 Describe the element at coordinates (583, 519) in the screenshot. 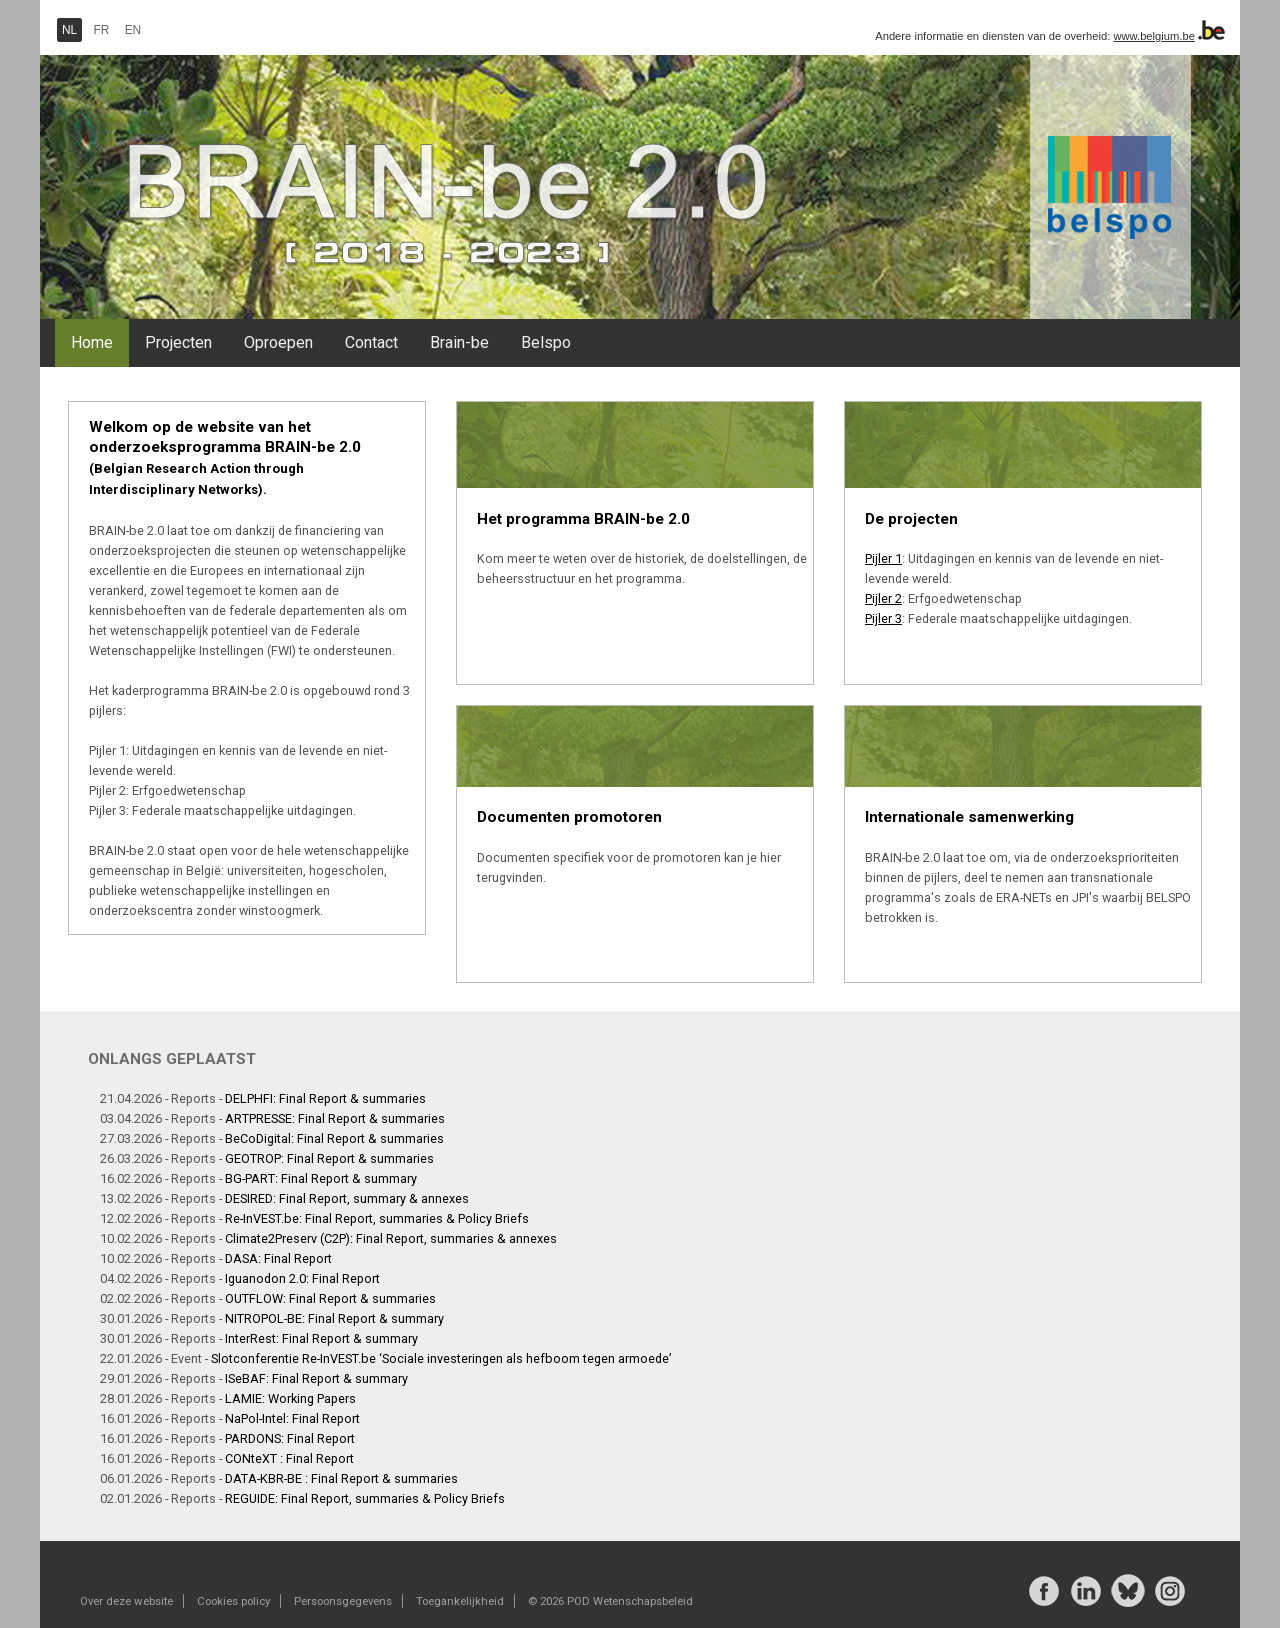

I see `Het programma BRAIN-be 2.0` at that location.